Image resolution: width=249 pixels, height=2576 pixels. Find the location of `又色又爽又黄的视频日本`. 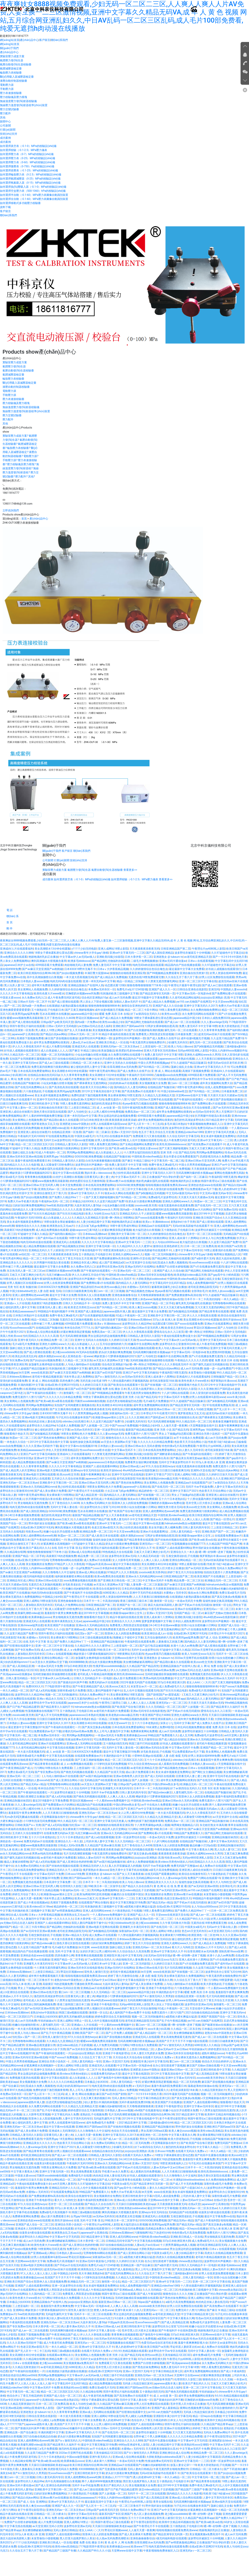

又色又爽又黄的视频日本 is located at coordinates (95, 2098).